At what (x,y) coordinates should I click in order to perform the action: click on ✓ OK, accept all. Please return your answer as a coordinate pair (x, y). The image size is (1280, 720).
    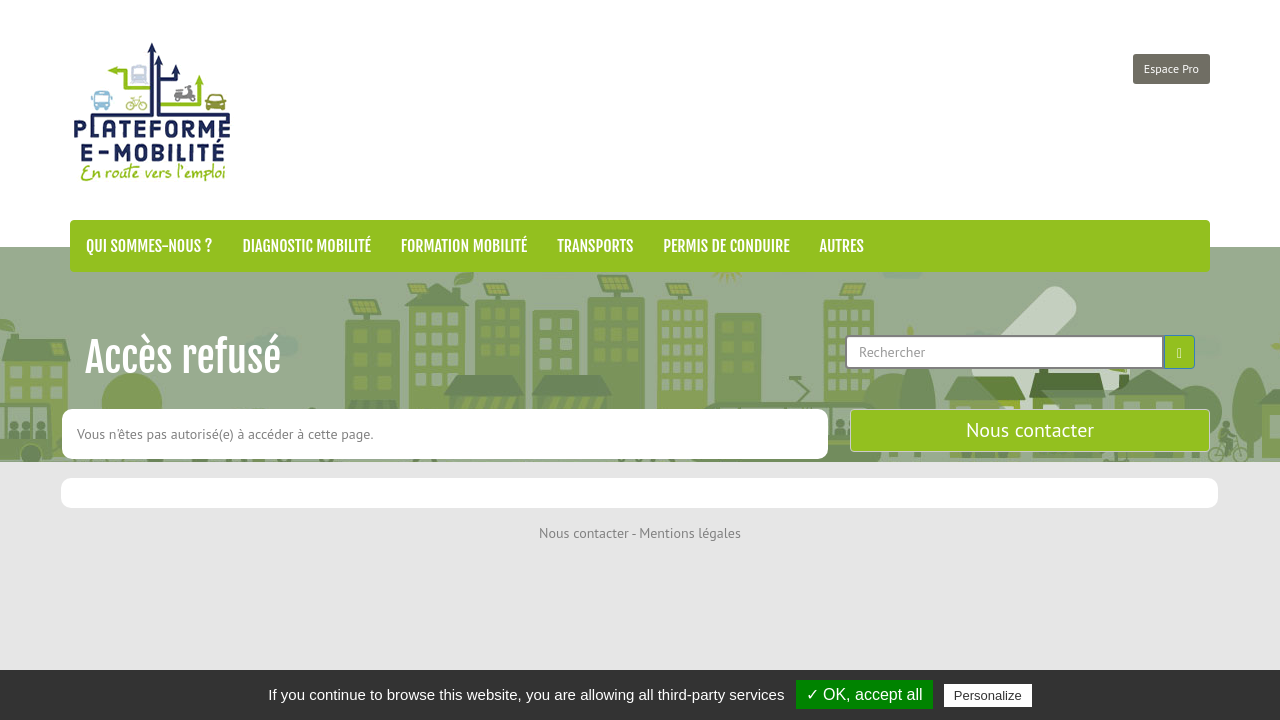
    Looking at the image, I should click on (864, 694).